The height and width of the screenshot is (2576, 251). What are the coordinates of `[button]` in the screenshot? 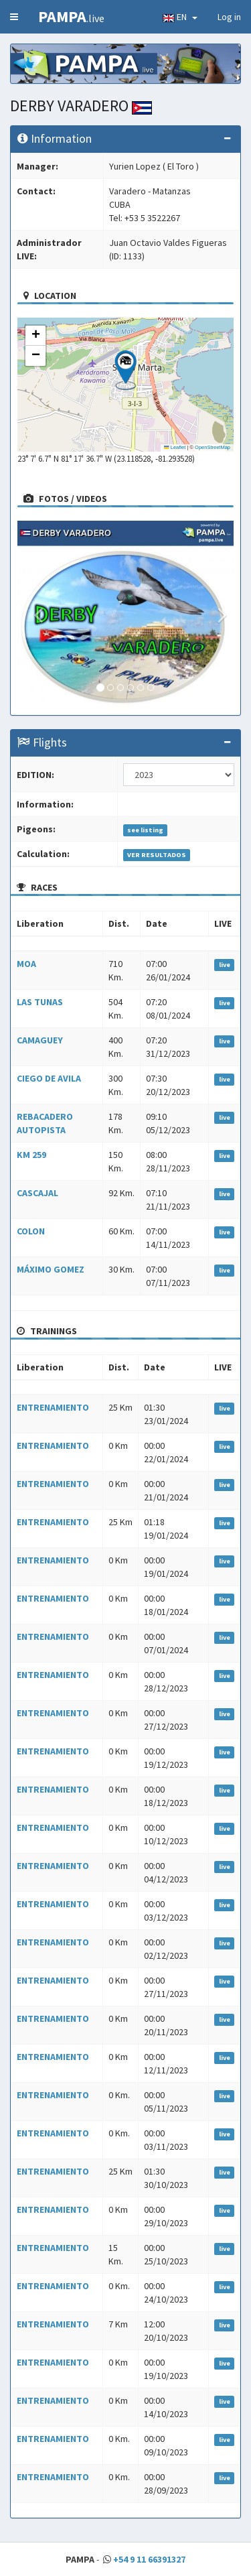 It's located at (125, 370).